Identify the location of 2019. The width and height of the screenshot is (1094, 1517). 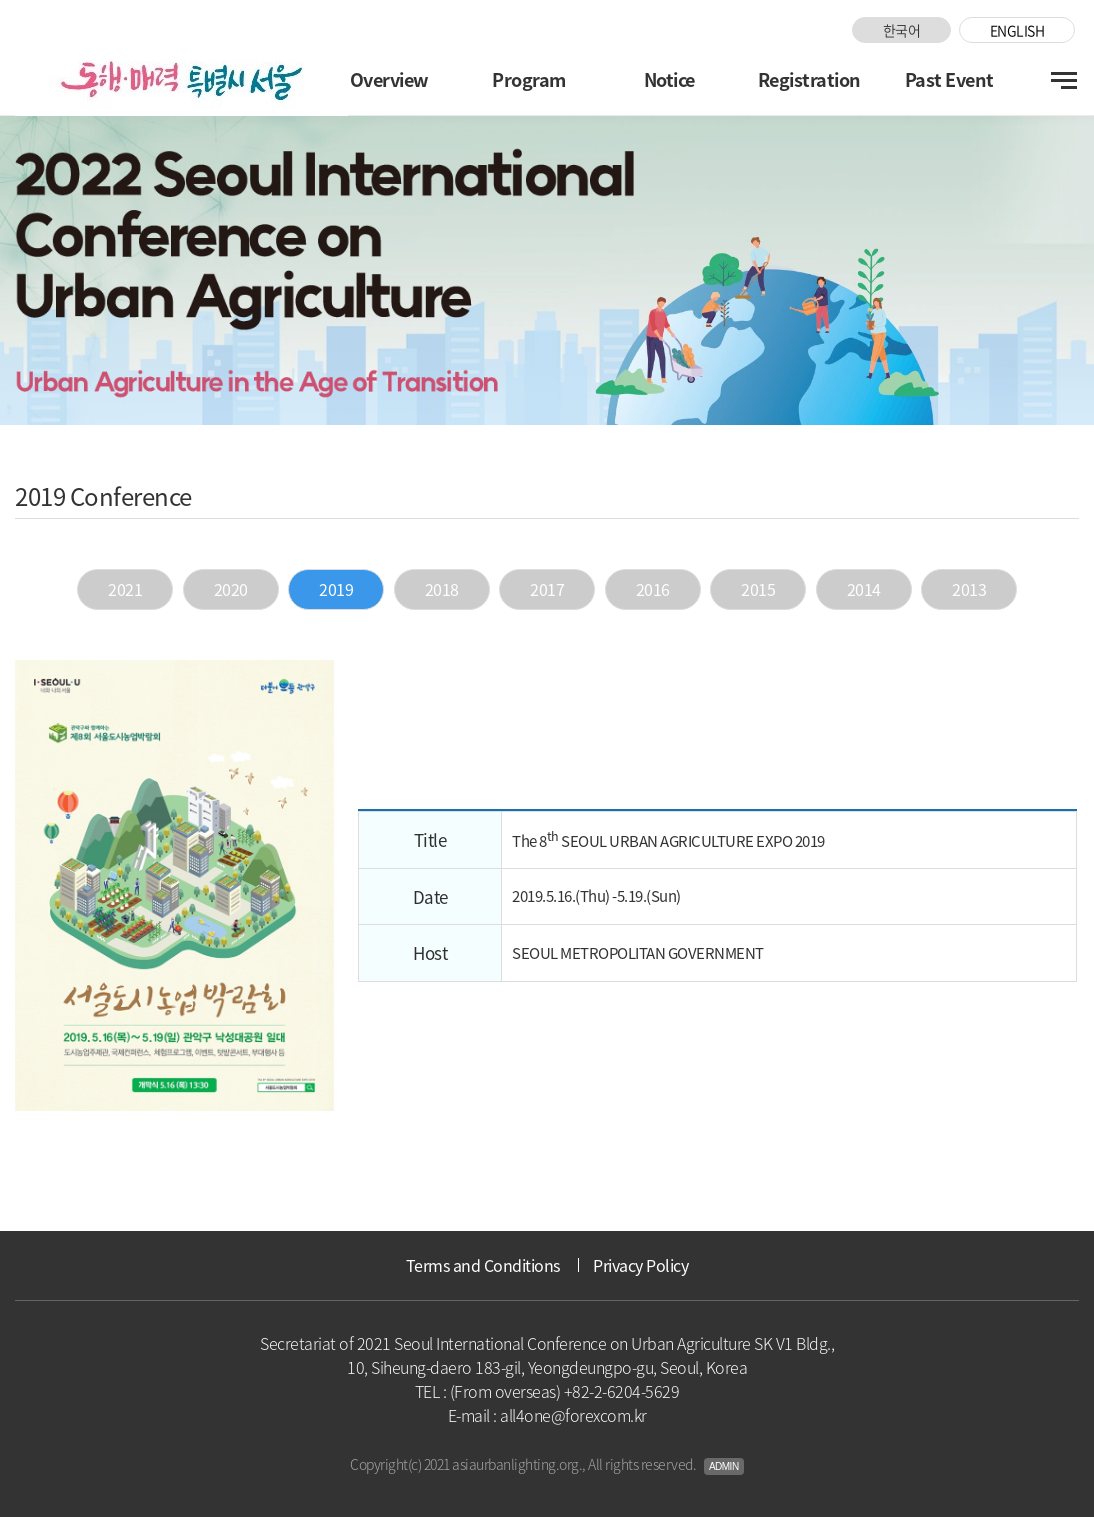
(336, 589).